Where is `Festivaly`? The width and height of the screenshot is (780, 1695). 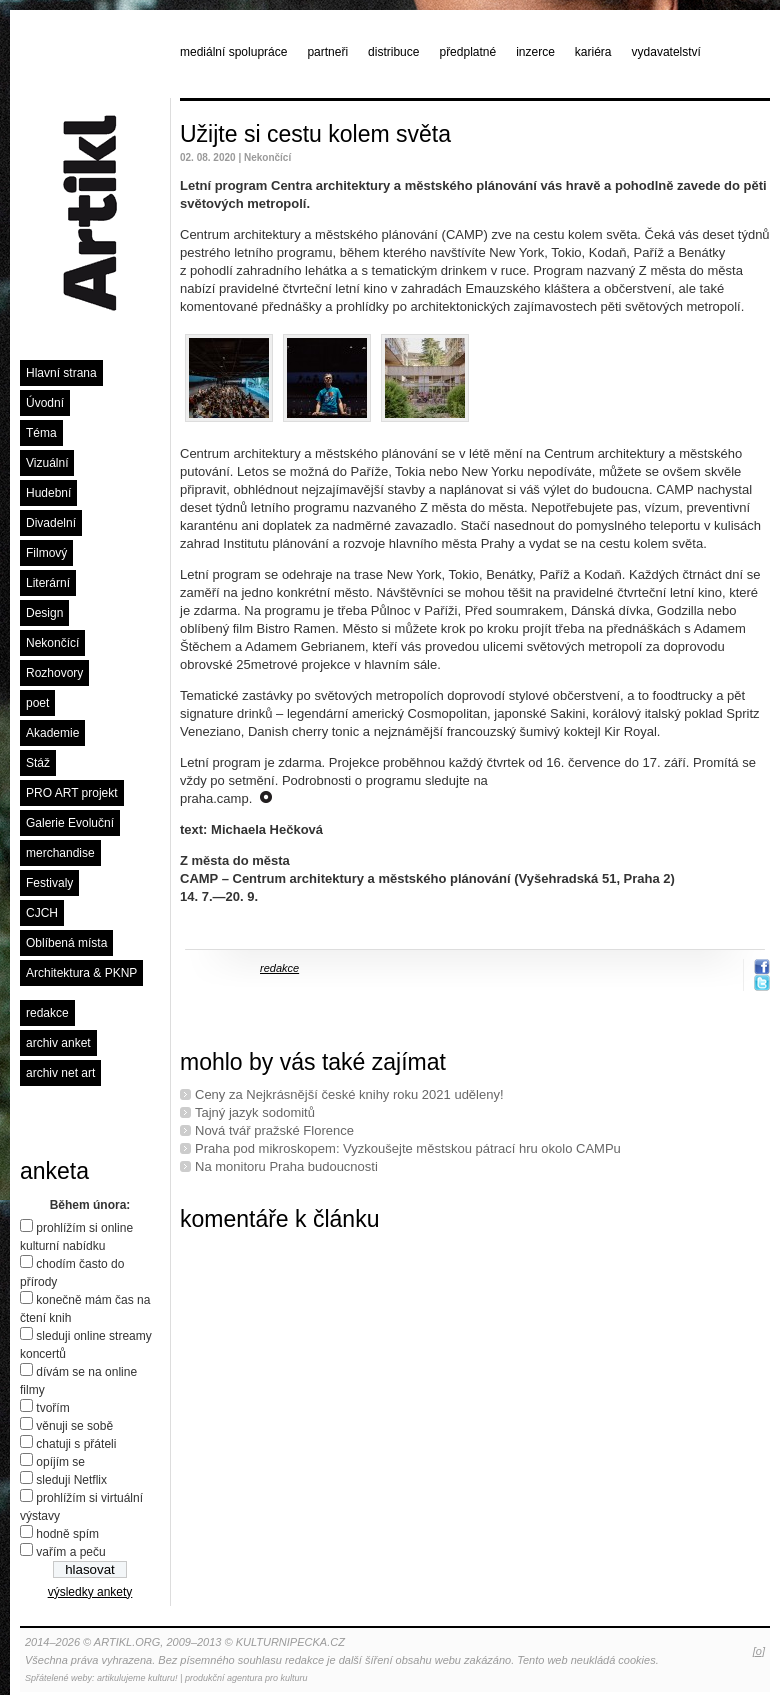 Festivaly is located at coordinates (49, 883).